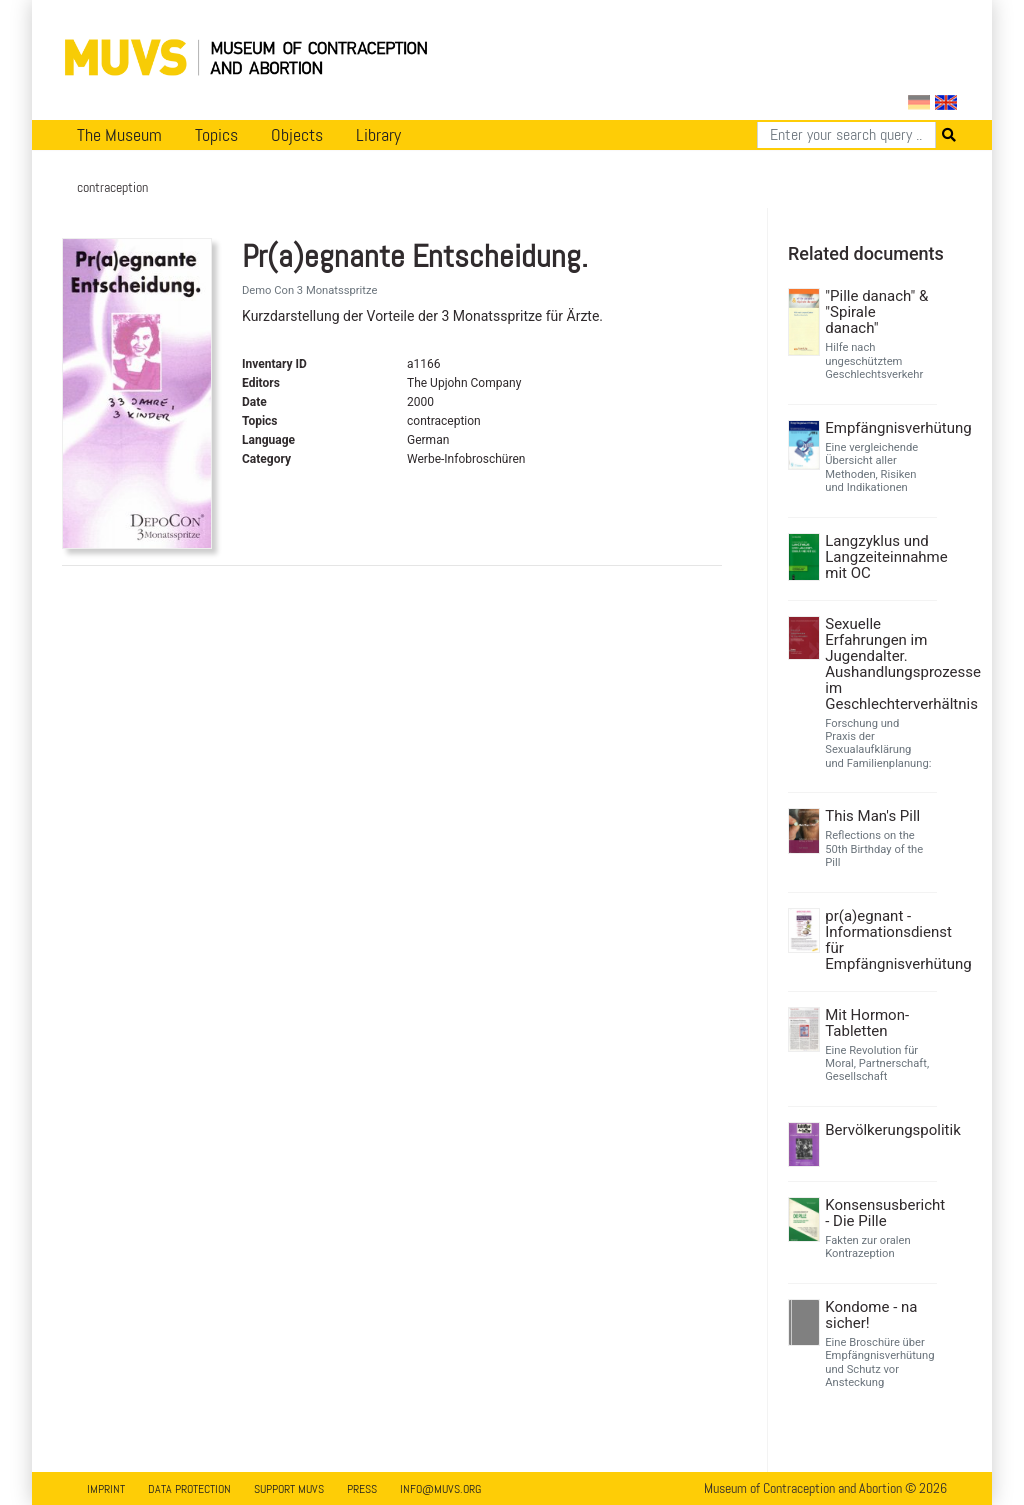  Describe the element at coordinates (871, 1315) in the screenshot. I see `Kondome - na sicher!` at that location.